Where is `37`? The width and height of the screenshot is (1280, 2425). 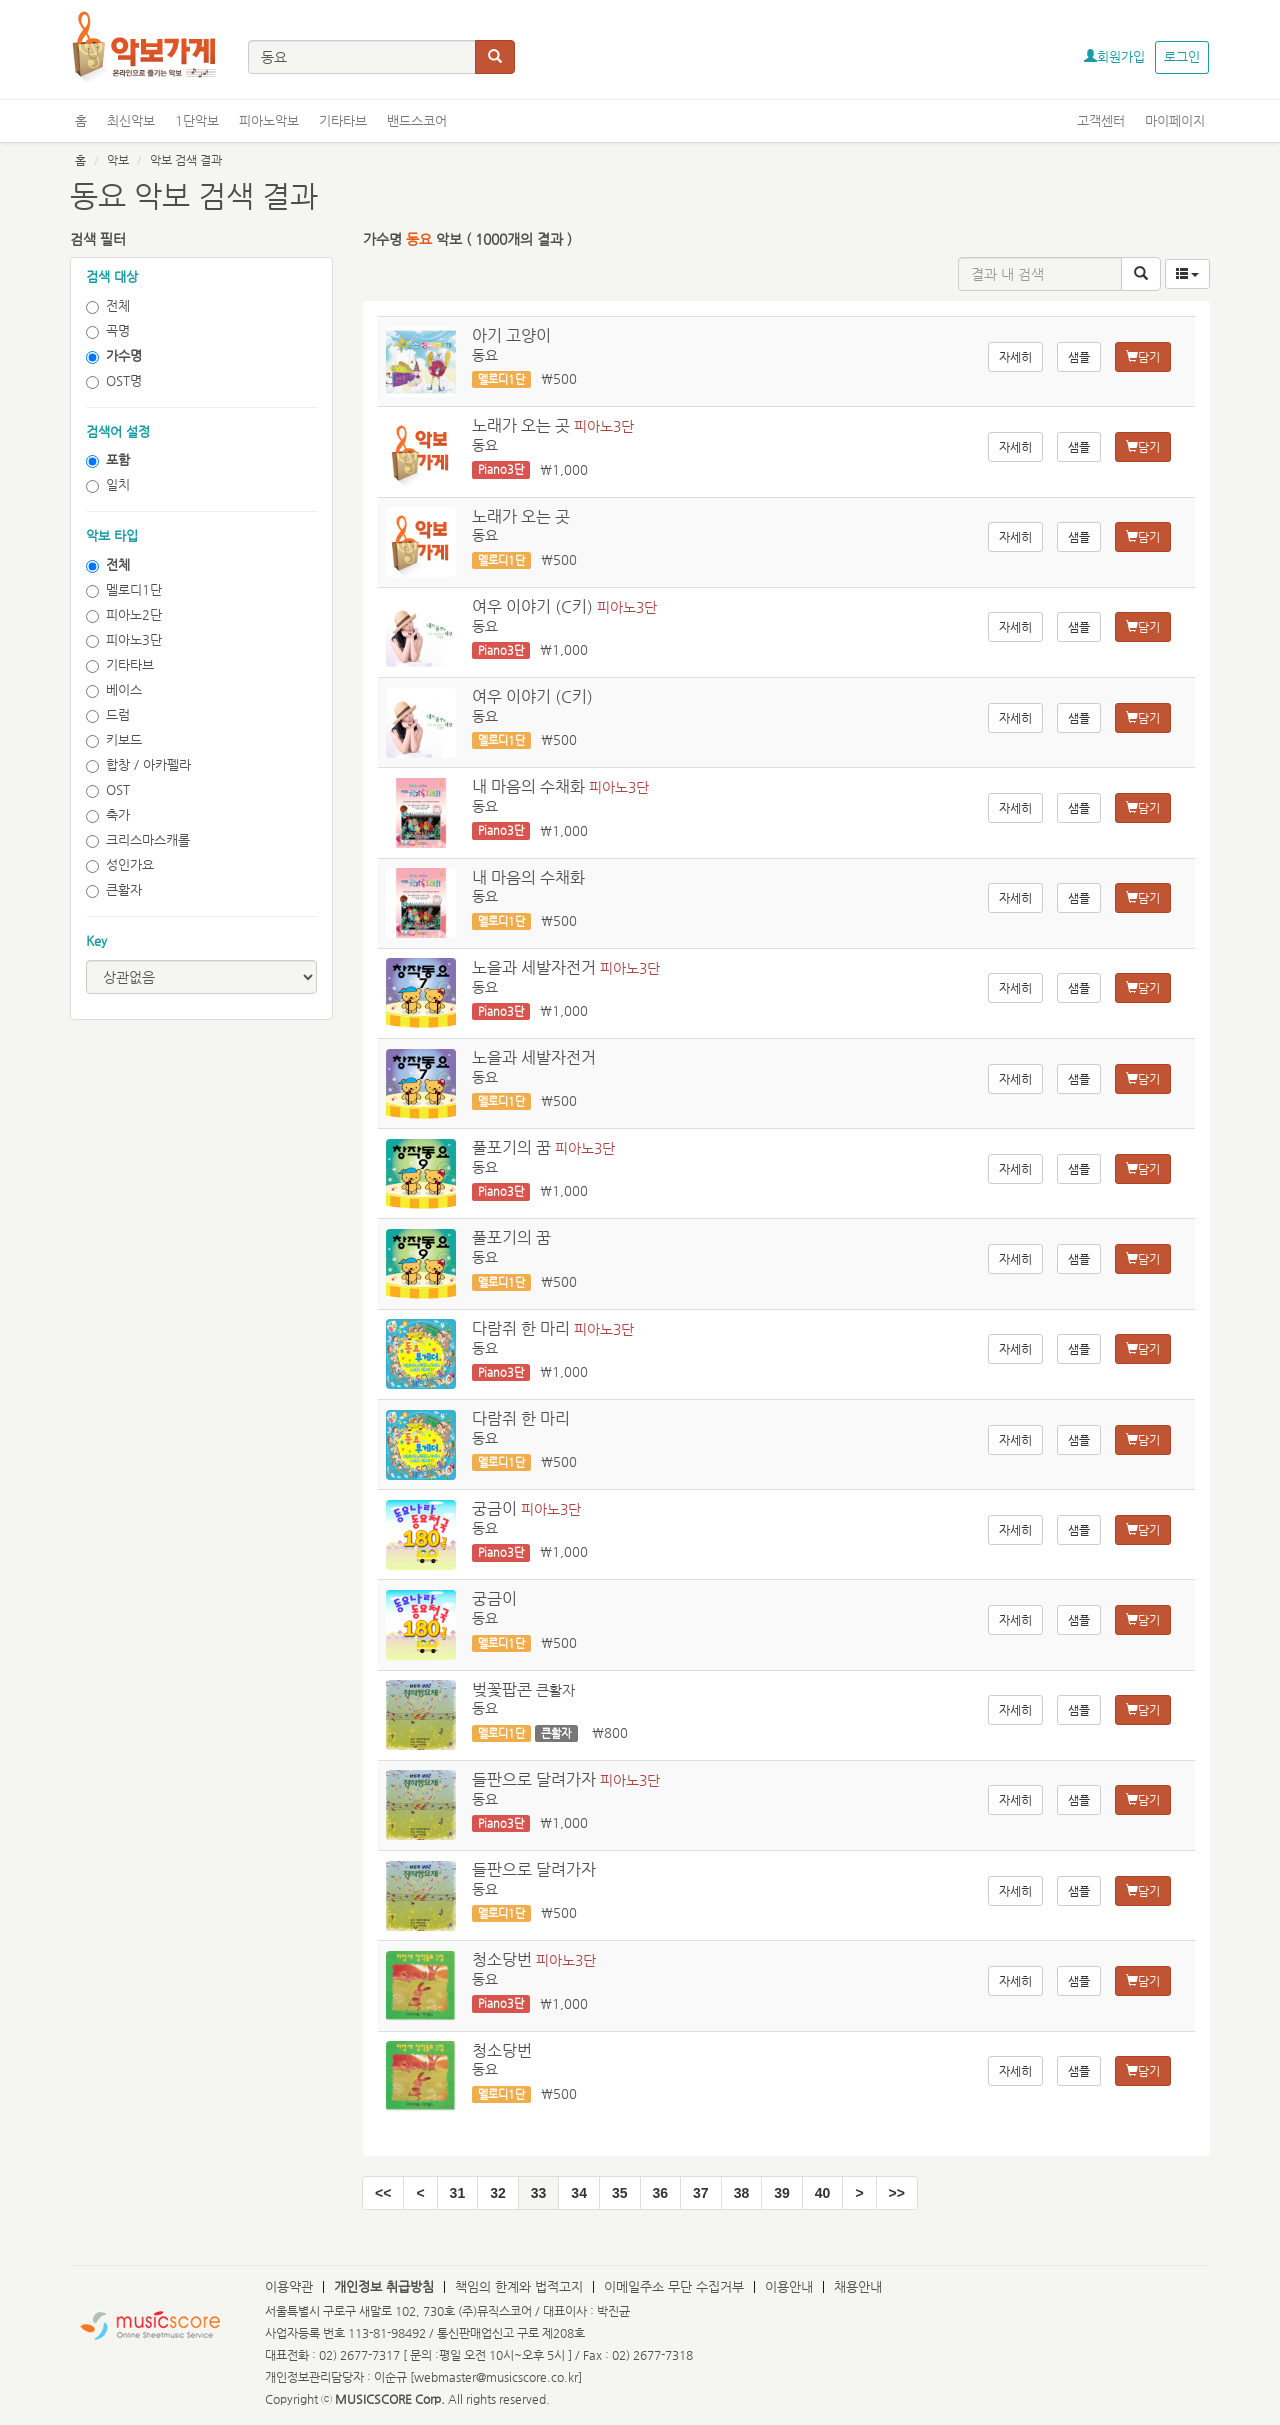 37 is located at coordinates (701, 2193).